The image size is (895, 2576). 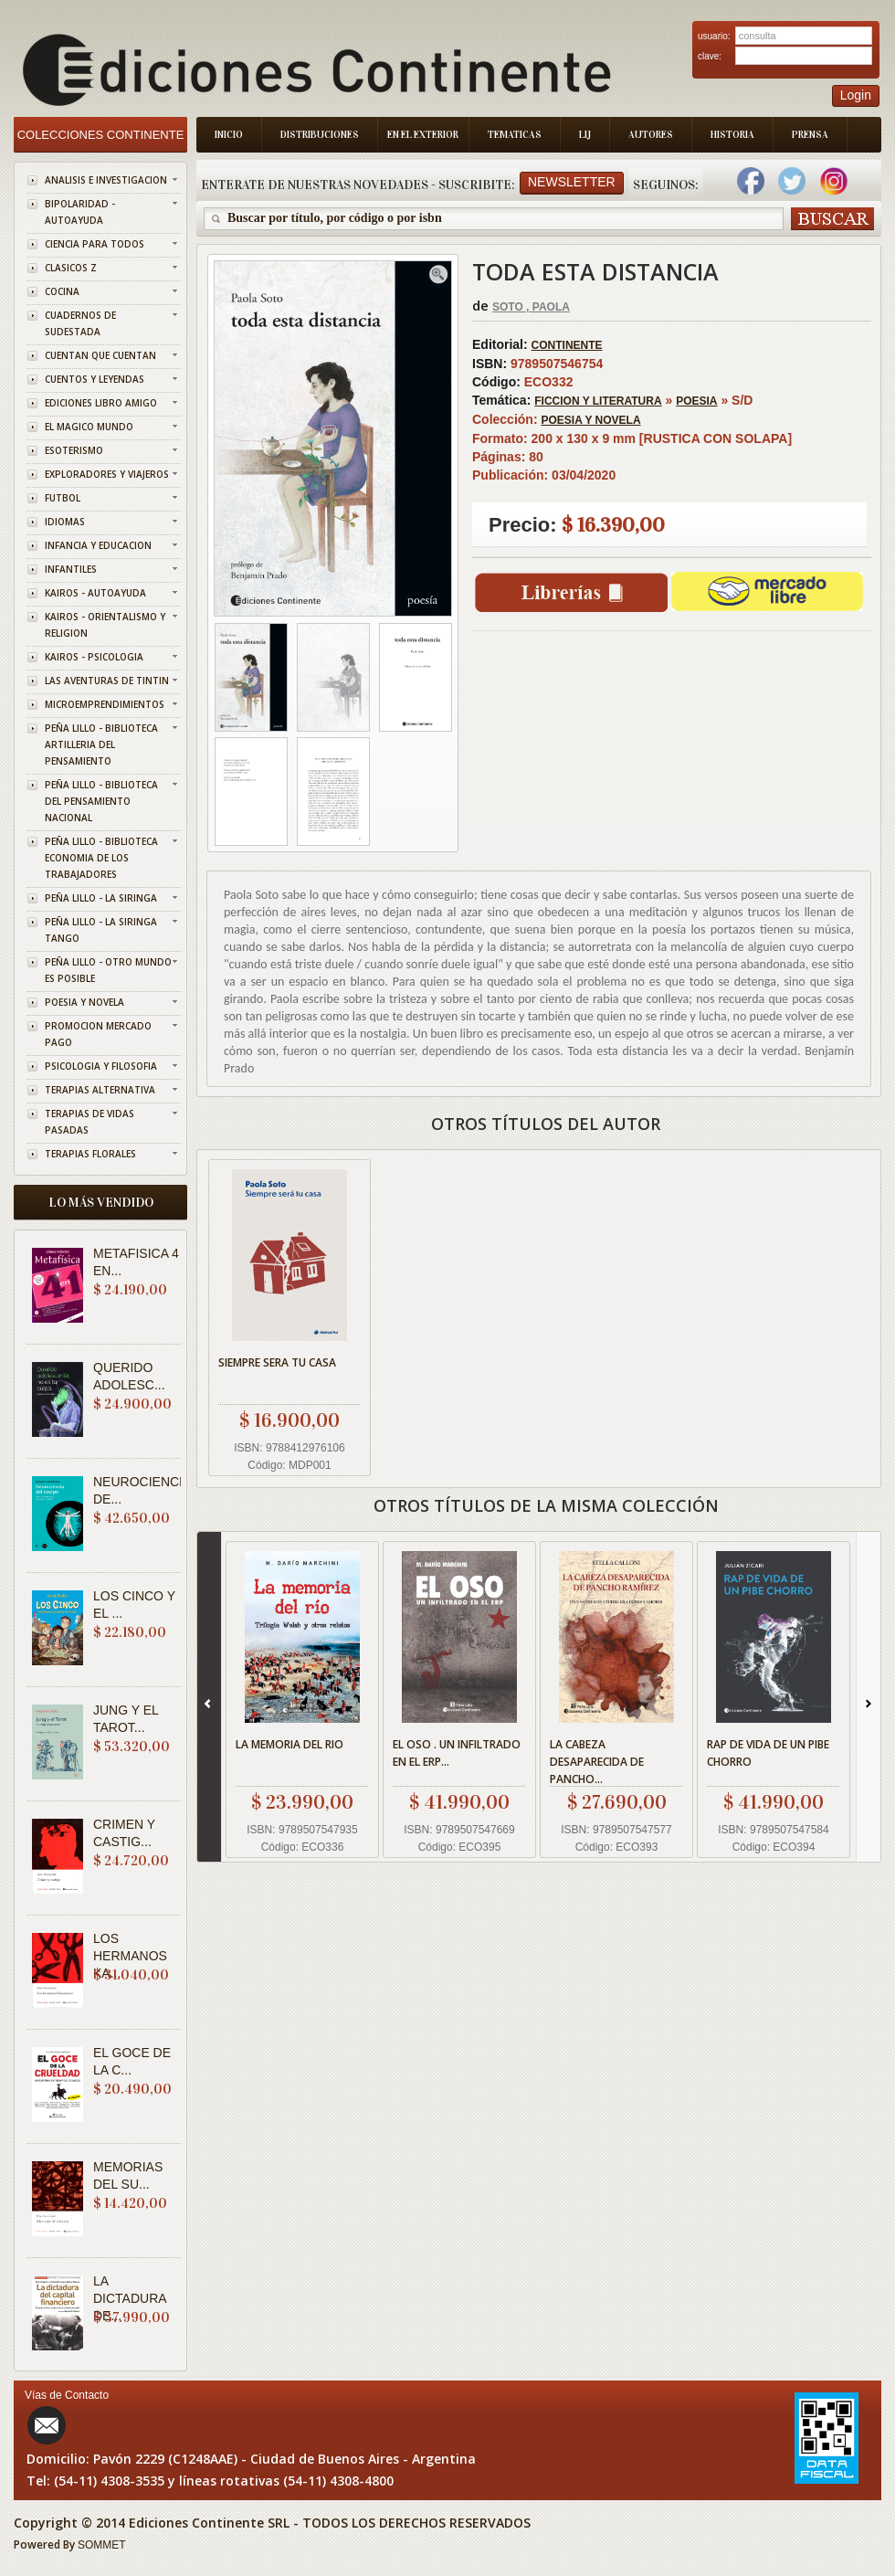 I want to click on FICCION Y LITERATURA, so click(x=597, y=401).